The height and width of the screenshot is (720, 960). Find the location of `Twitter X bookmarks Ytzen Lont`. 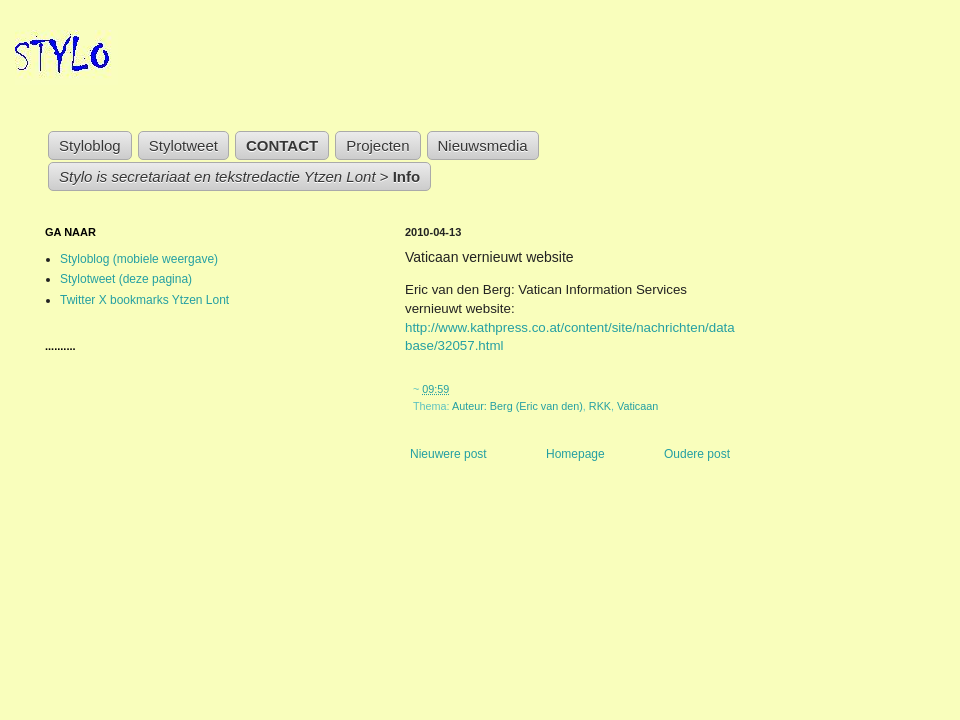

Twitter X bookmarks Ytzen Lont is located at coordinates (144, 300).